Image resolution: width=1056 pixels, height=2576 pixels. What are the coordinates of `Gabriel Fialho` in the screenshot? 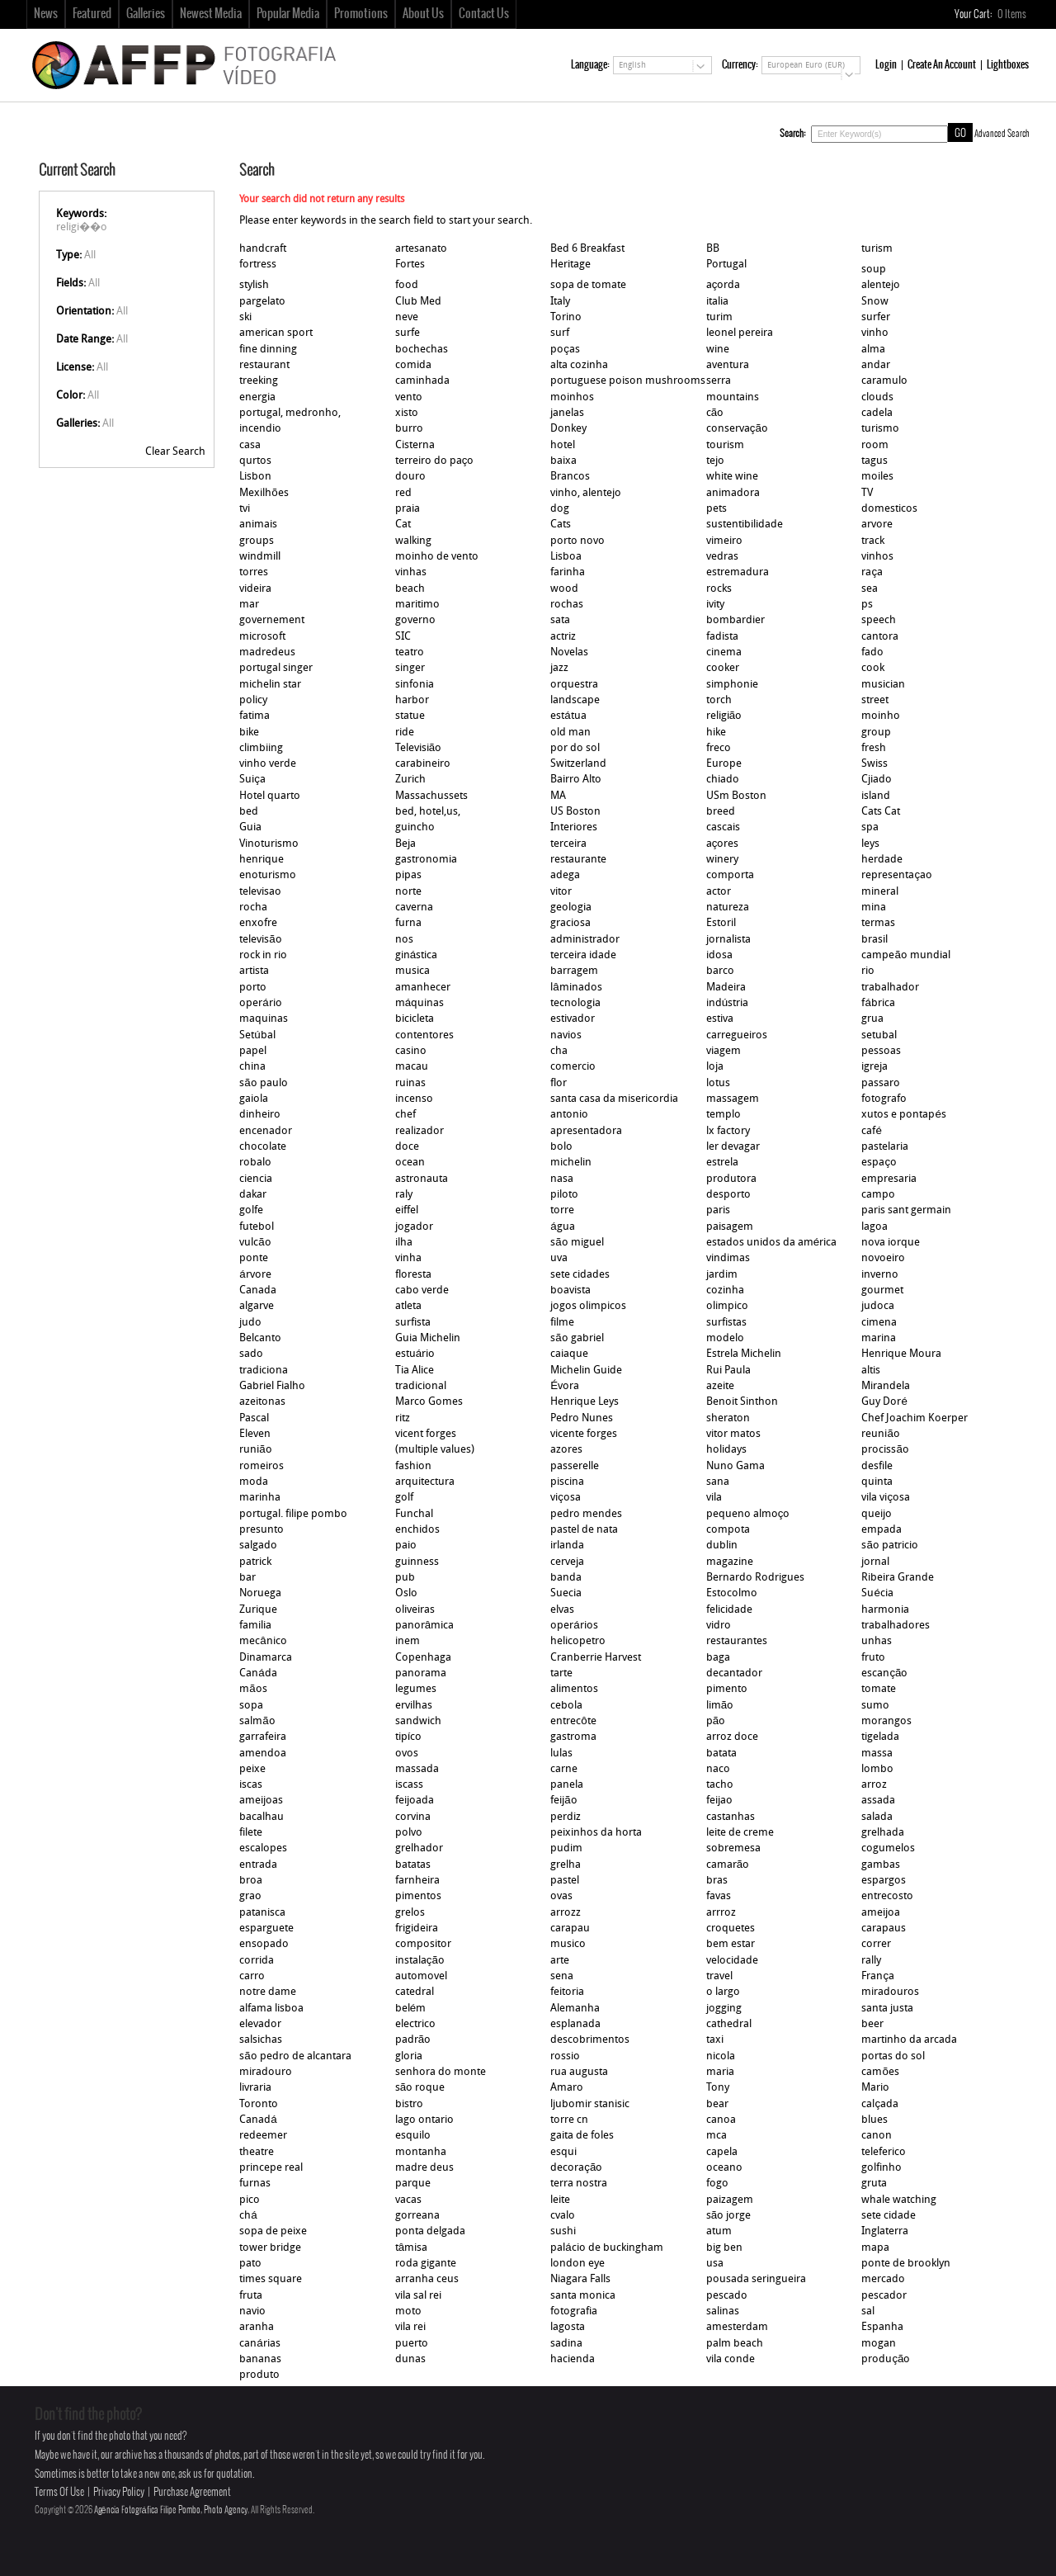 It's located at (272, 1386).